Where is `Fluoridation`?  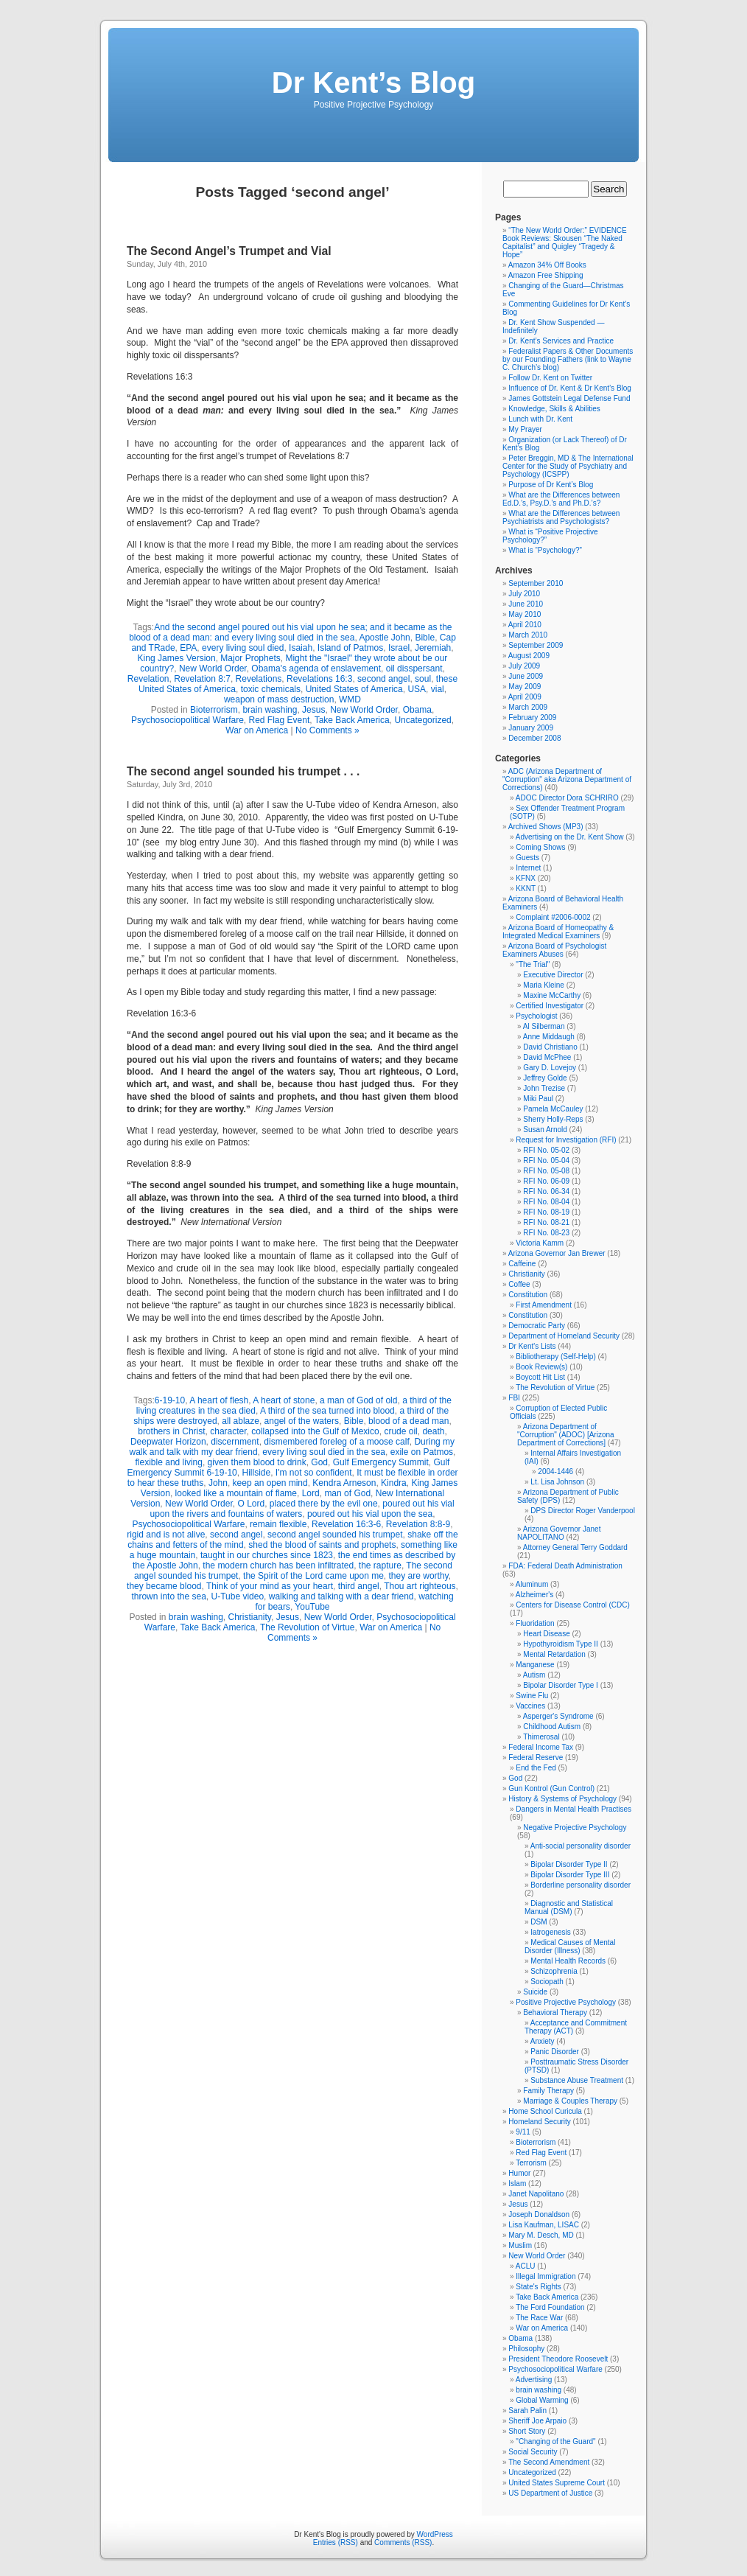
Fluoridation is located at coordinates (535, 1623).